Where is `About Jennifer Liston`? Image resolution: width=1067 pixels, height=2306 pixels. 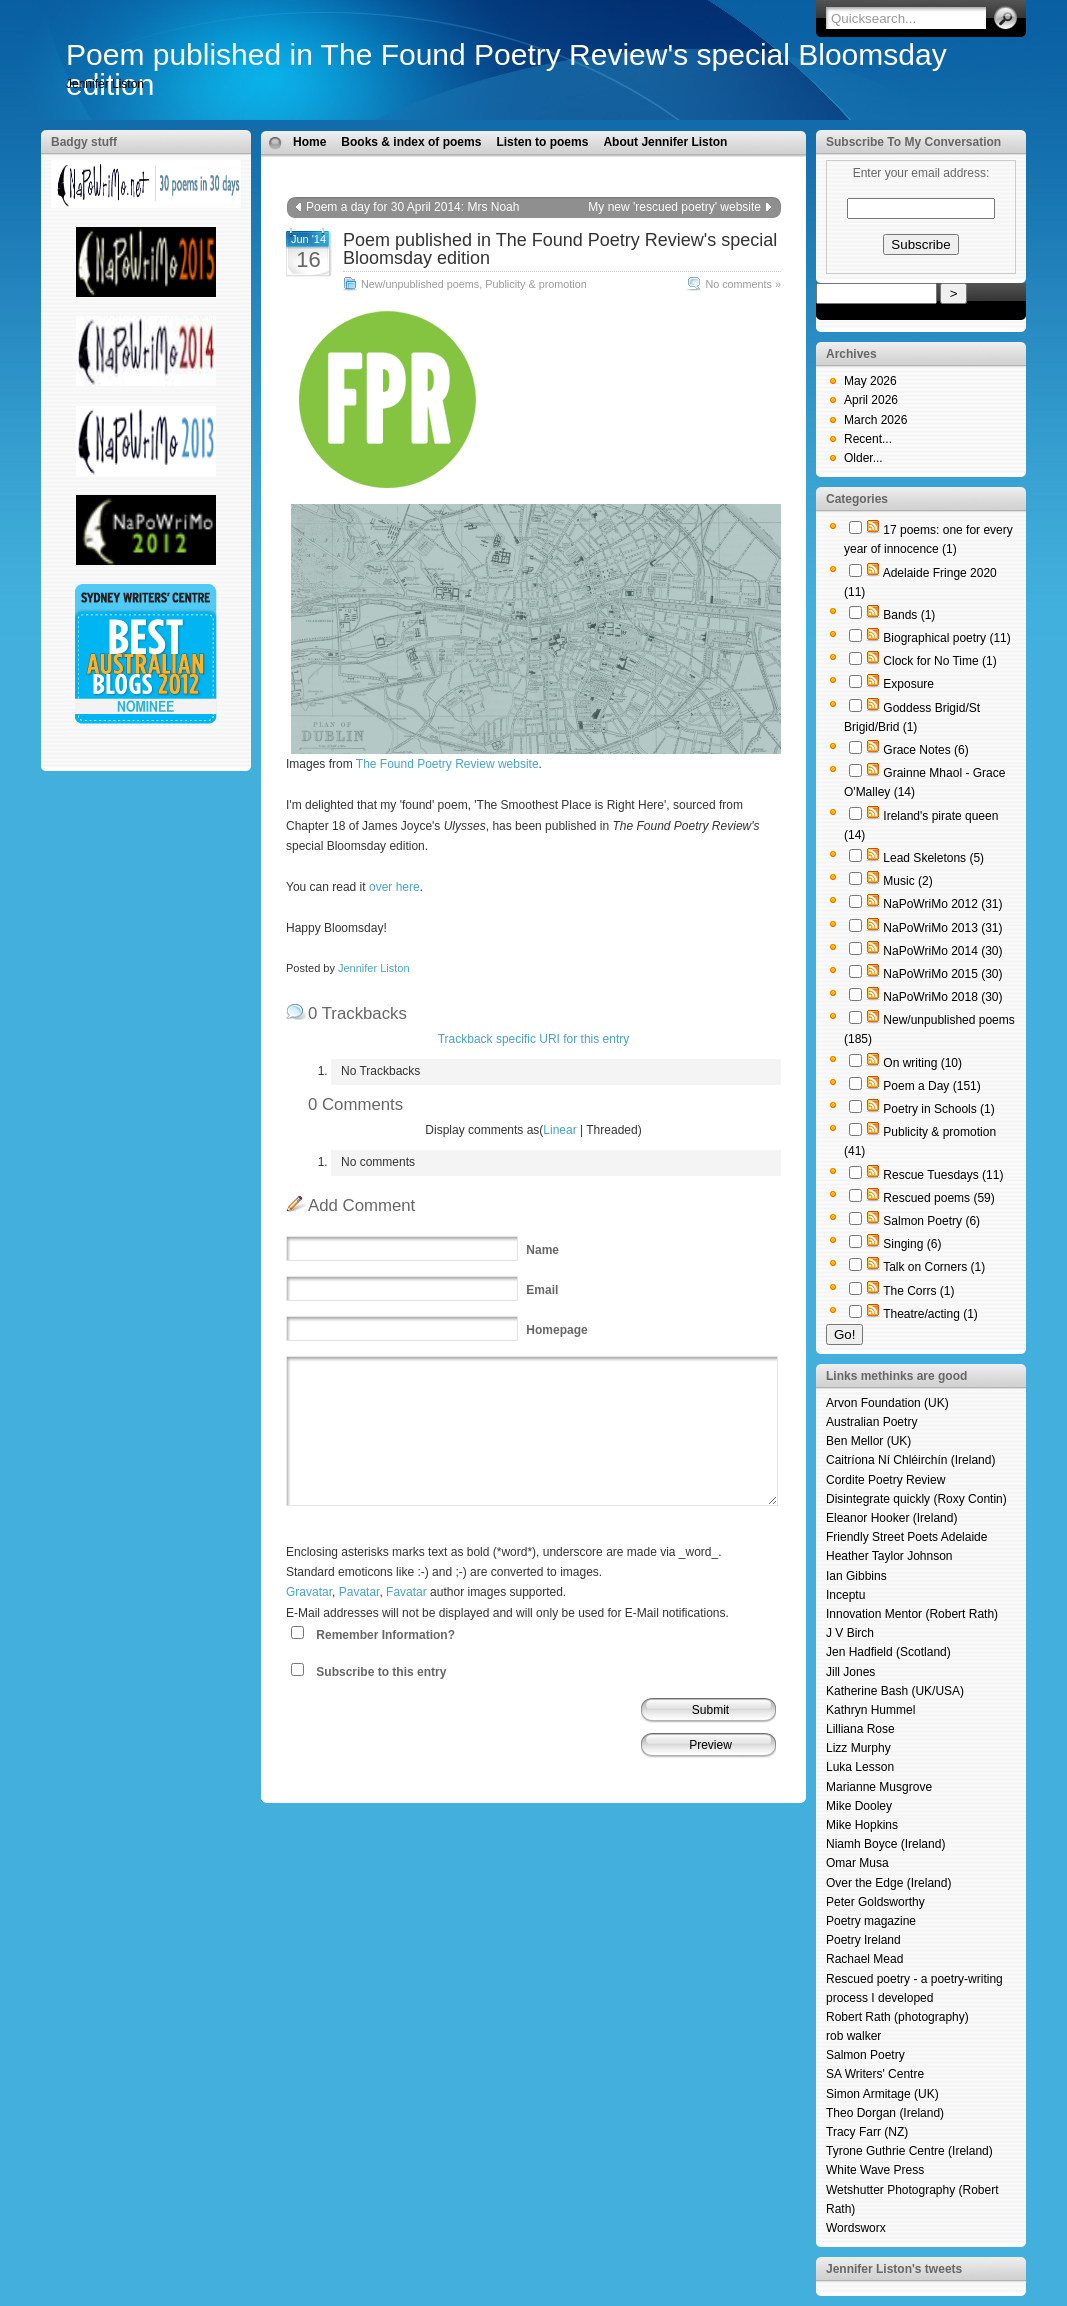
About Jennifer Liston is located at coordinates (665, 142).